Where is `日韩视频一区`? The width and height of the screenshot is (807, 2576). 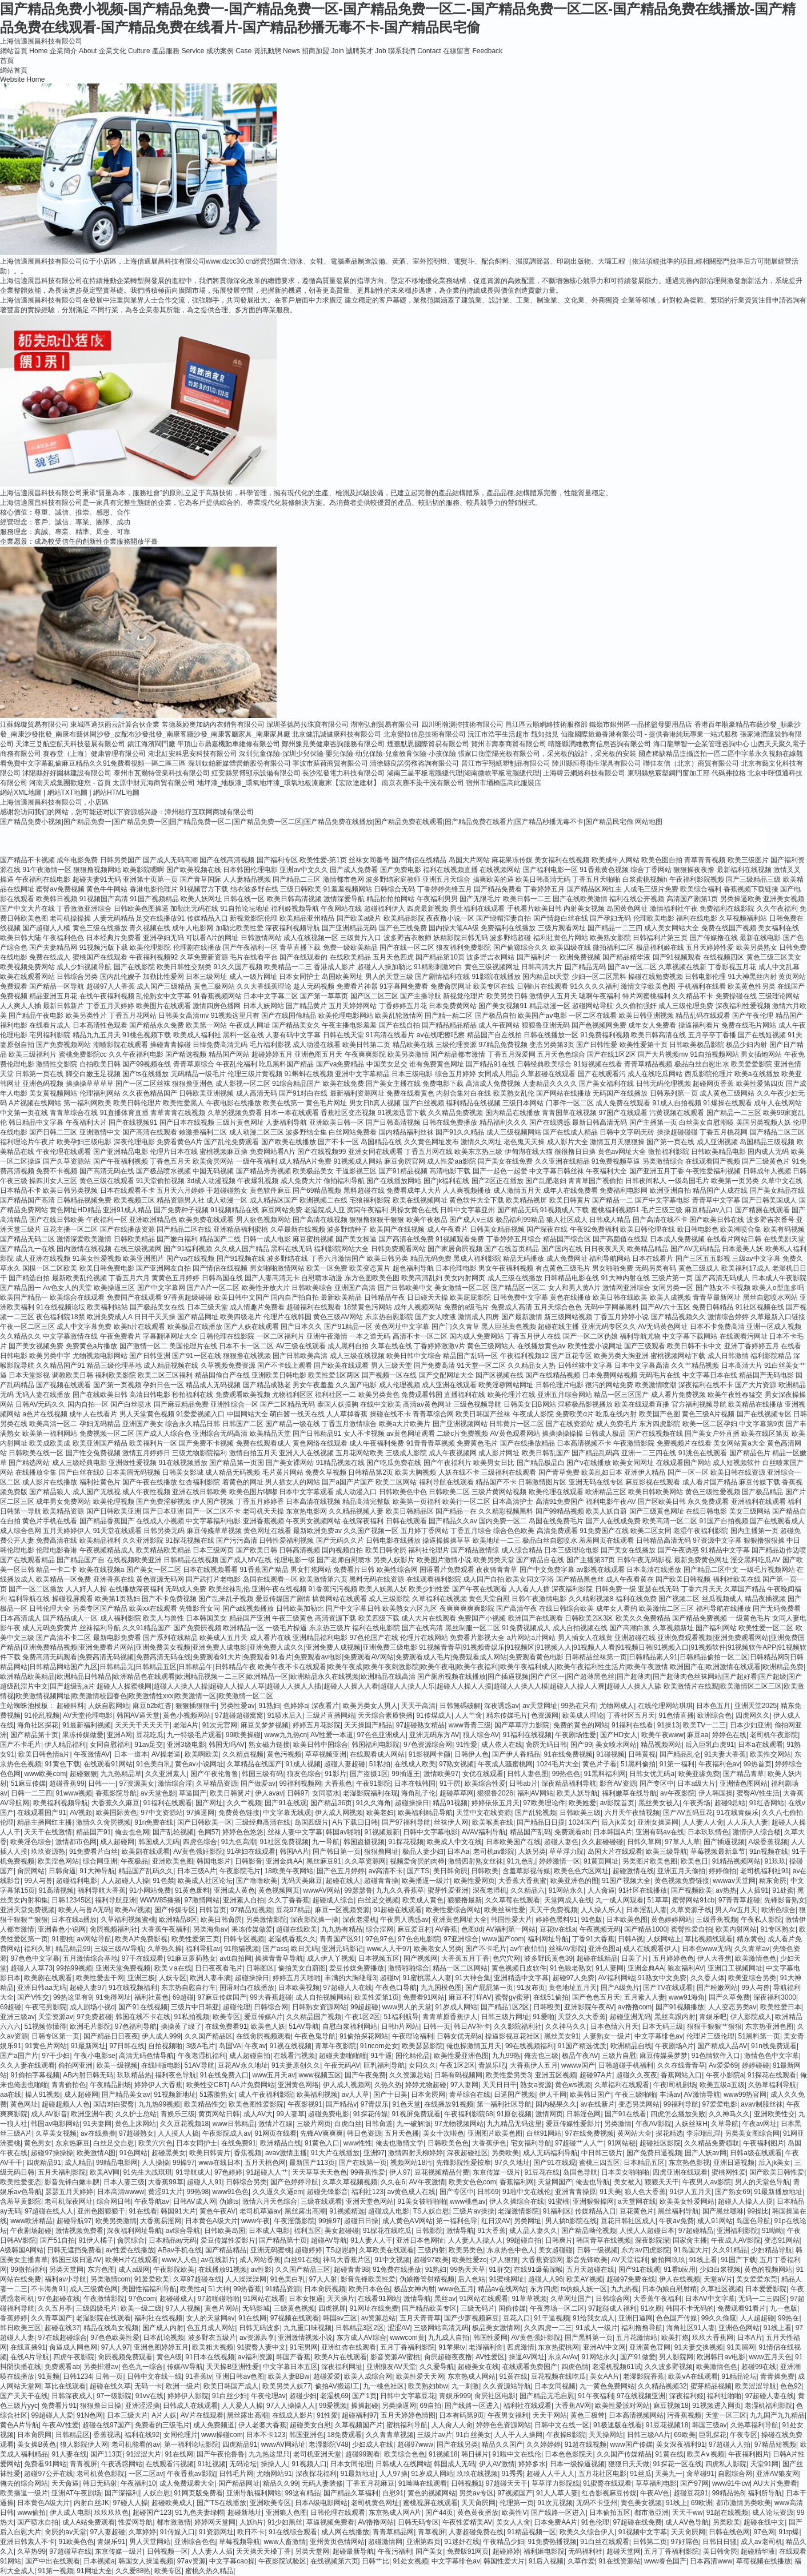 日韩视频一区 is located at coordinates (167, 2551).